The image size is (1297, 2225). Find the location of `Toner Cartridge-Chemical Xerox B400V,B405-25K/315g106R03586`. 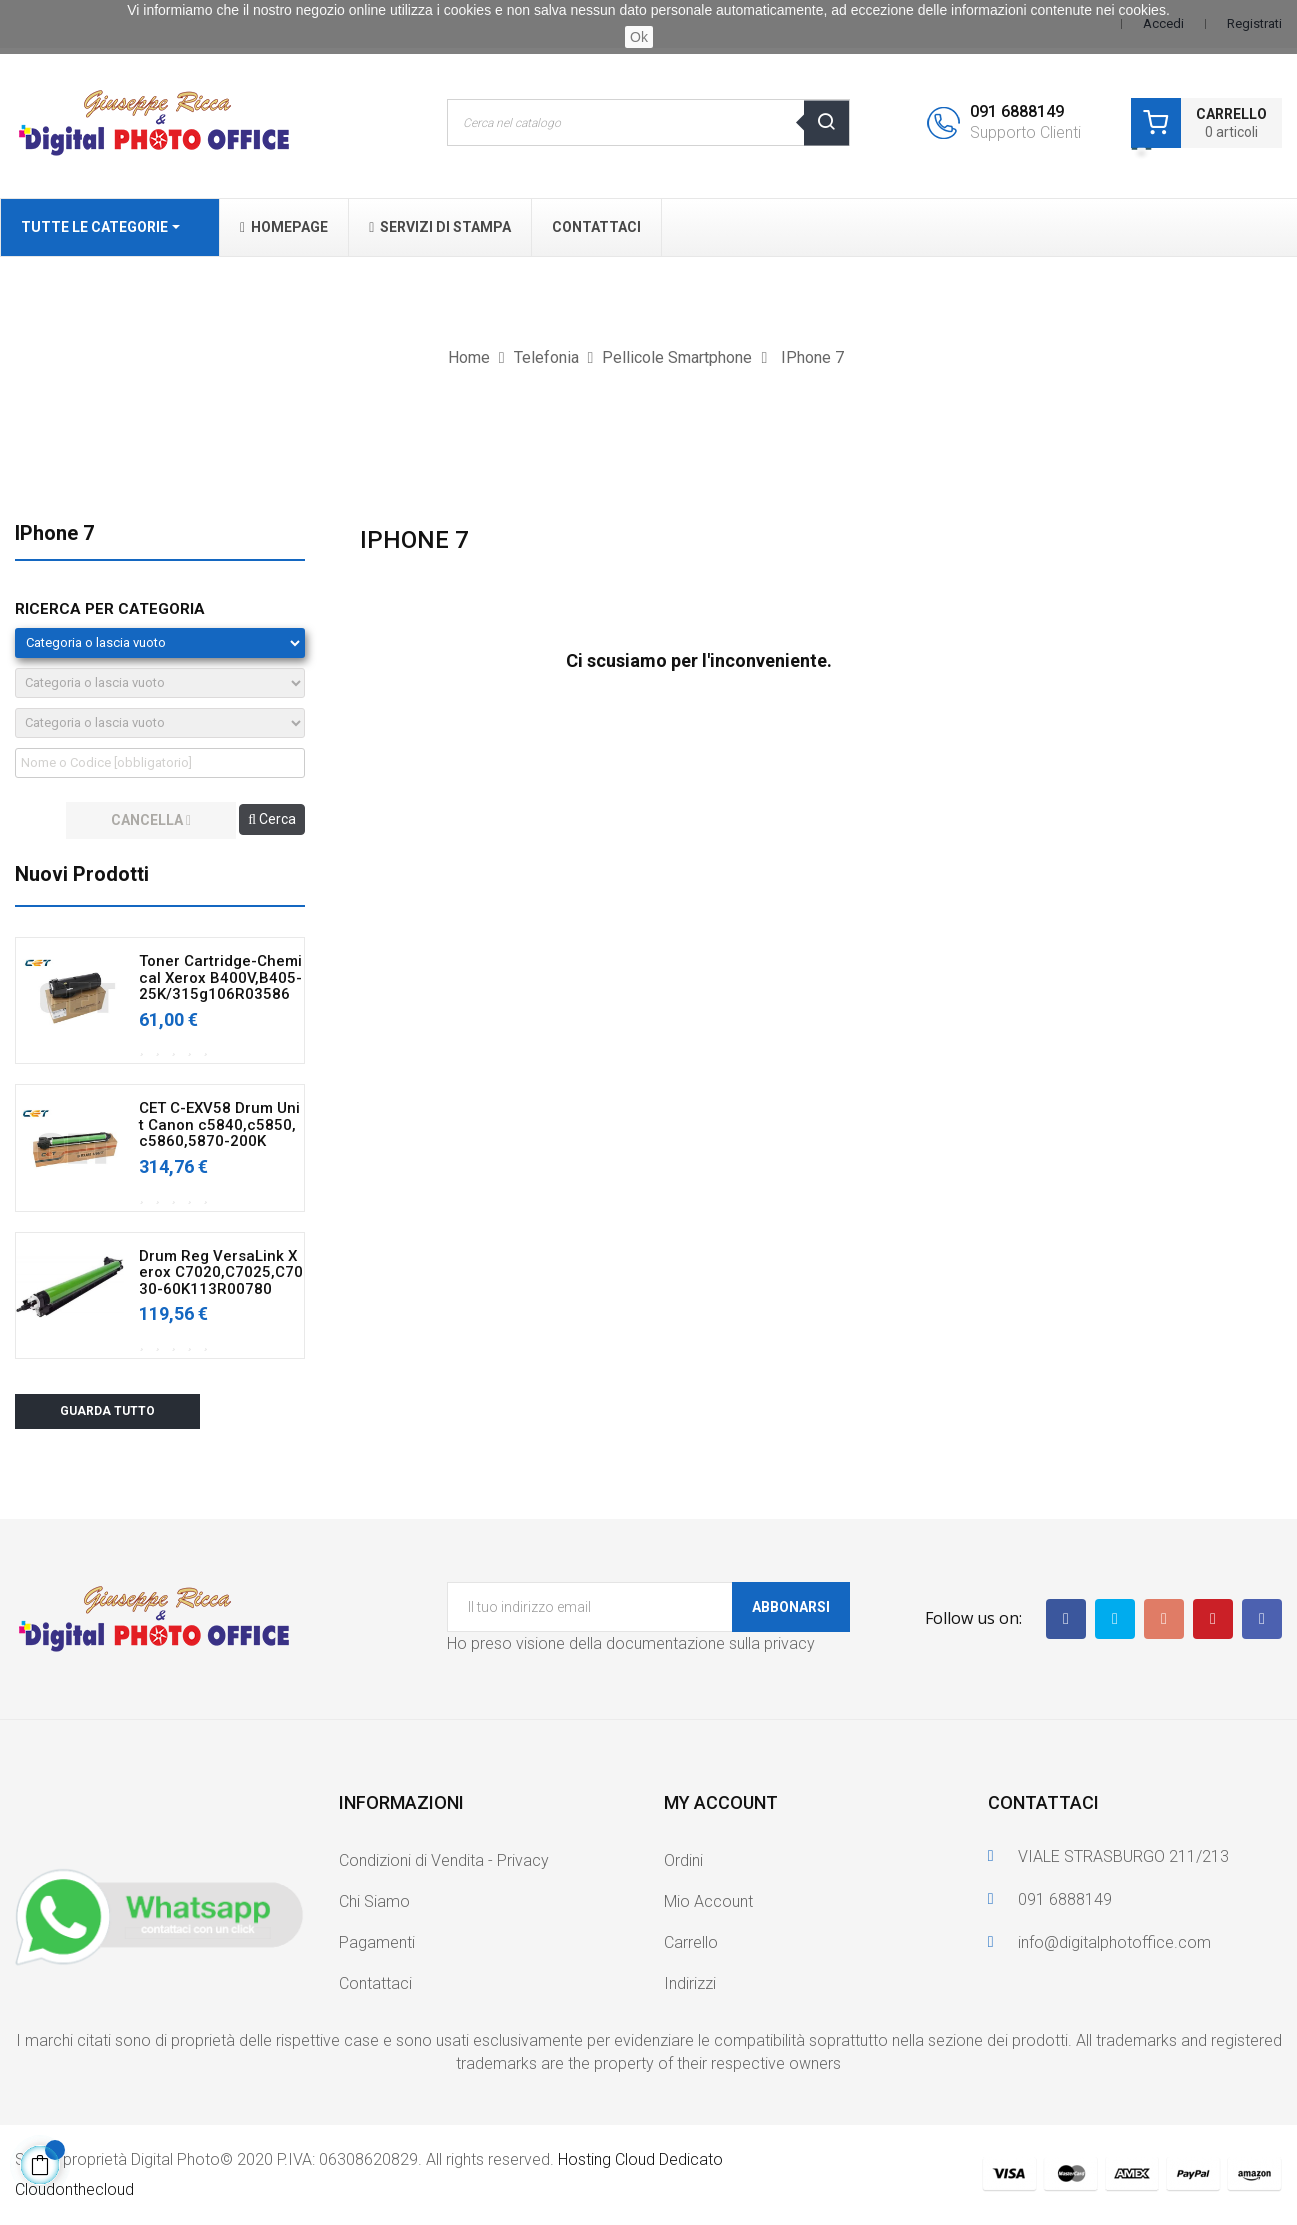

Toner Cartridge-Chemical Xerox B400V,B405-25K/315g106R03586 is located at coordinates (220, 978).